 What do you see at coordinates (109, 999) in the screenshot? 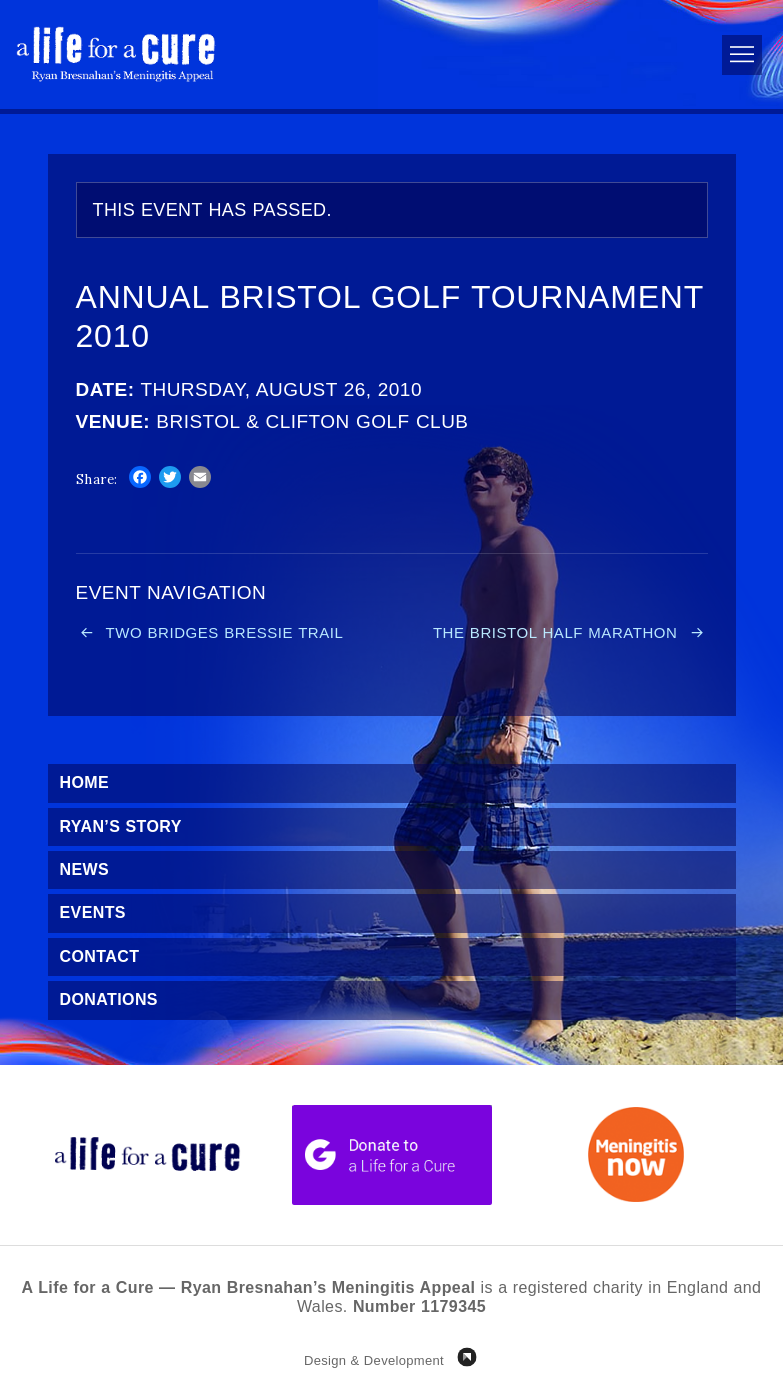
I see `Donations` at bounding box center [109, 999].